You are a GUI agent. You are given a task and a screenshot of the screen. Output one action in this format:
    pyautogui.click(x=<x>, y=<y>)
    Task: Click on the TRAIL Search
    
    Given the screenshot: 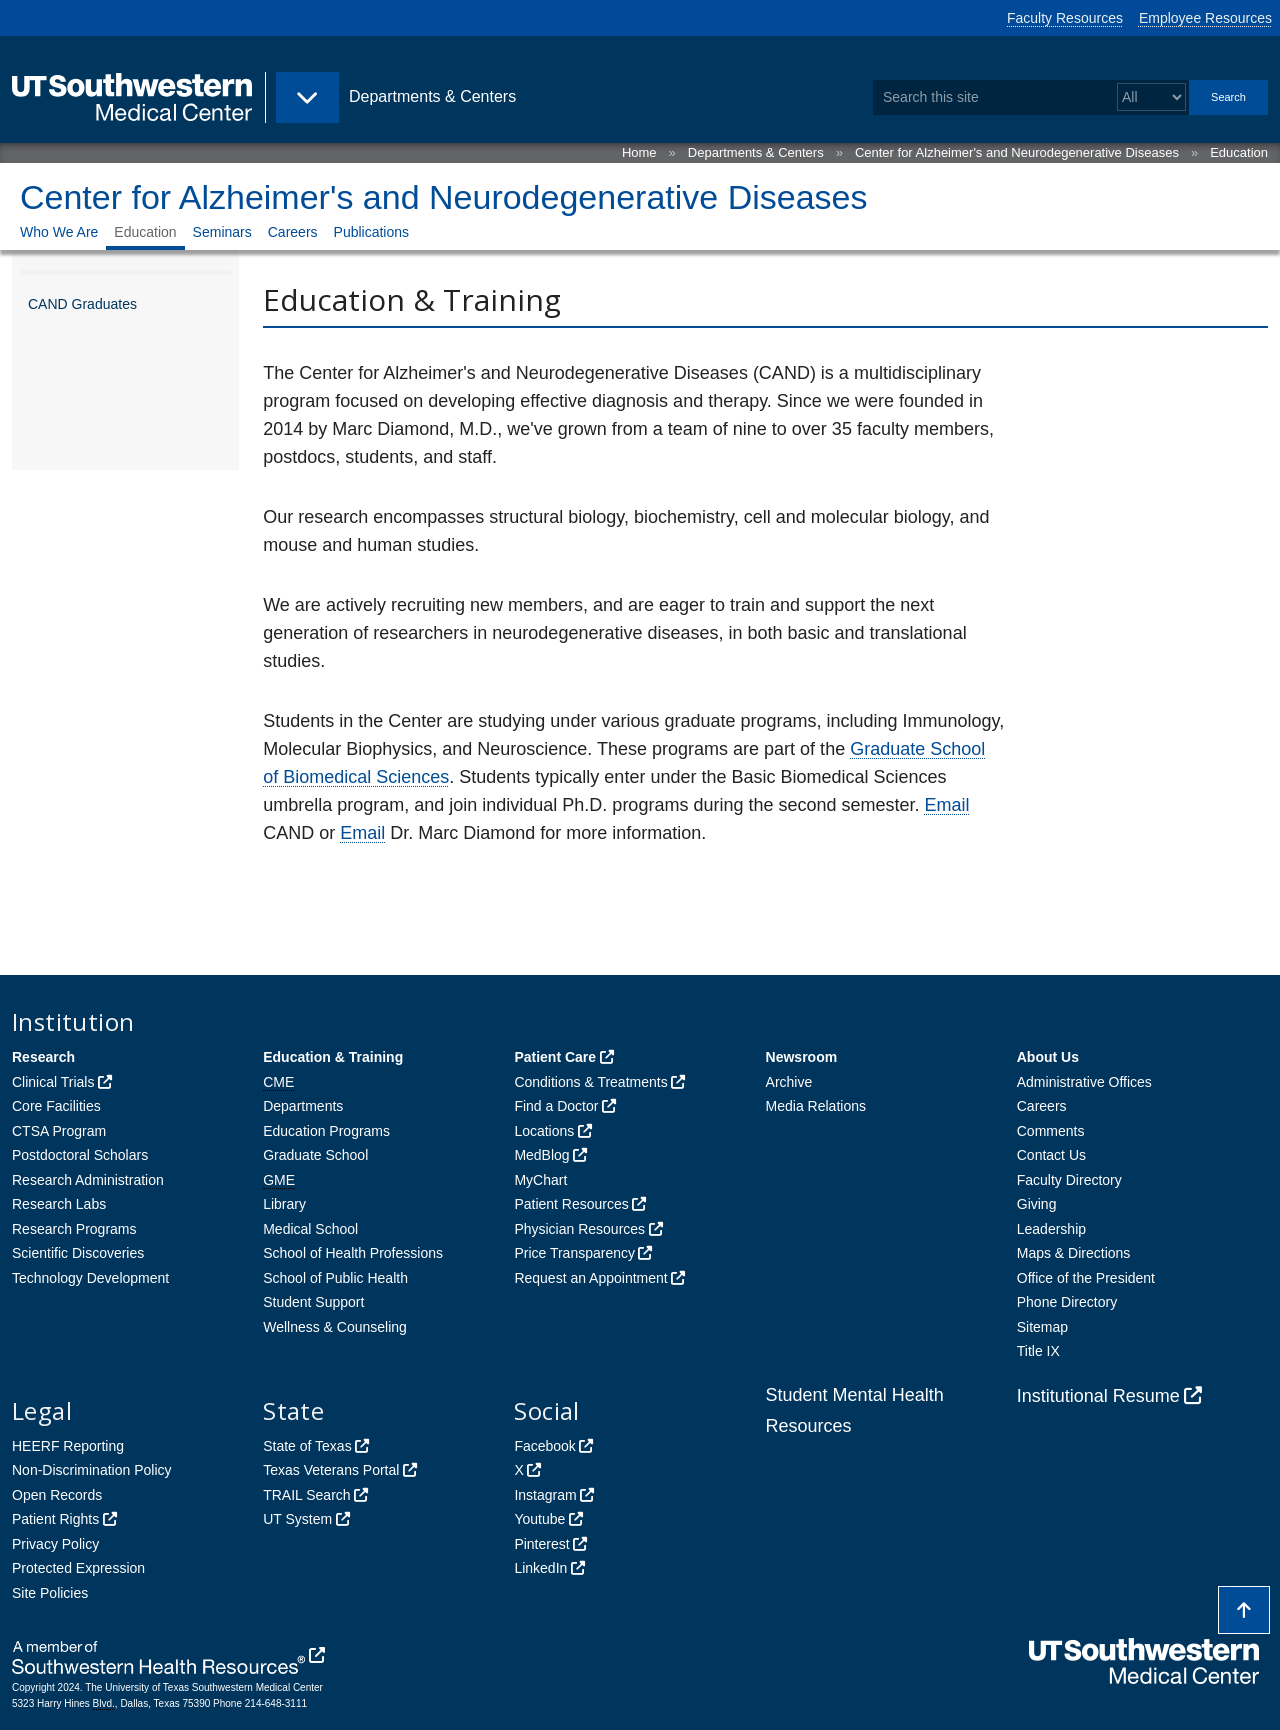 What is the action you would take?
    pyautogui.click(x=306, y=1495)
    